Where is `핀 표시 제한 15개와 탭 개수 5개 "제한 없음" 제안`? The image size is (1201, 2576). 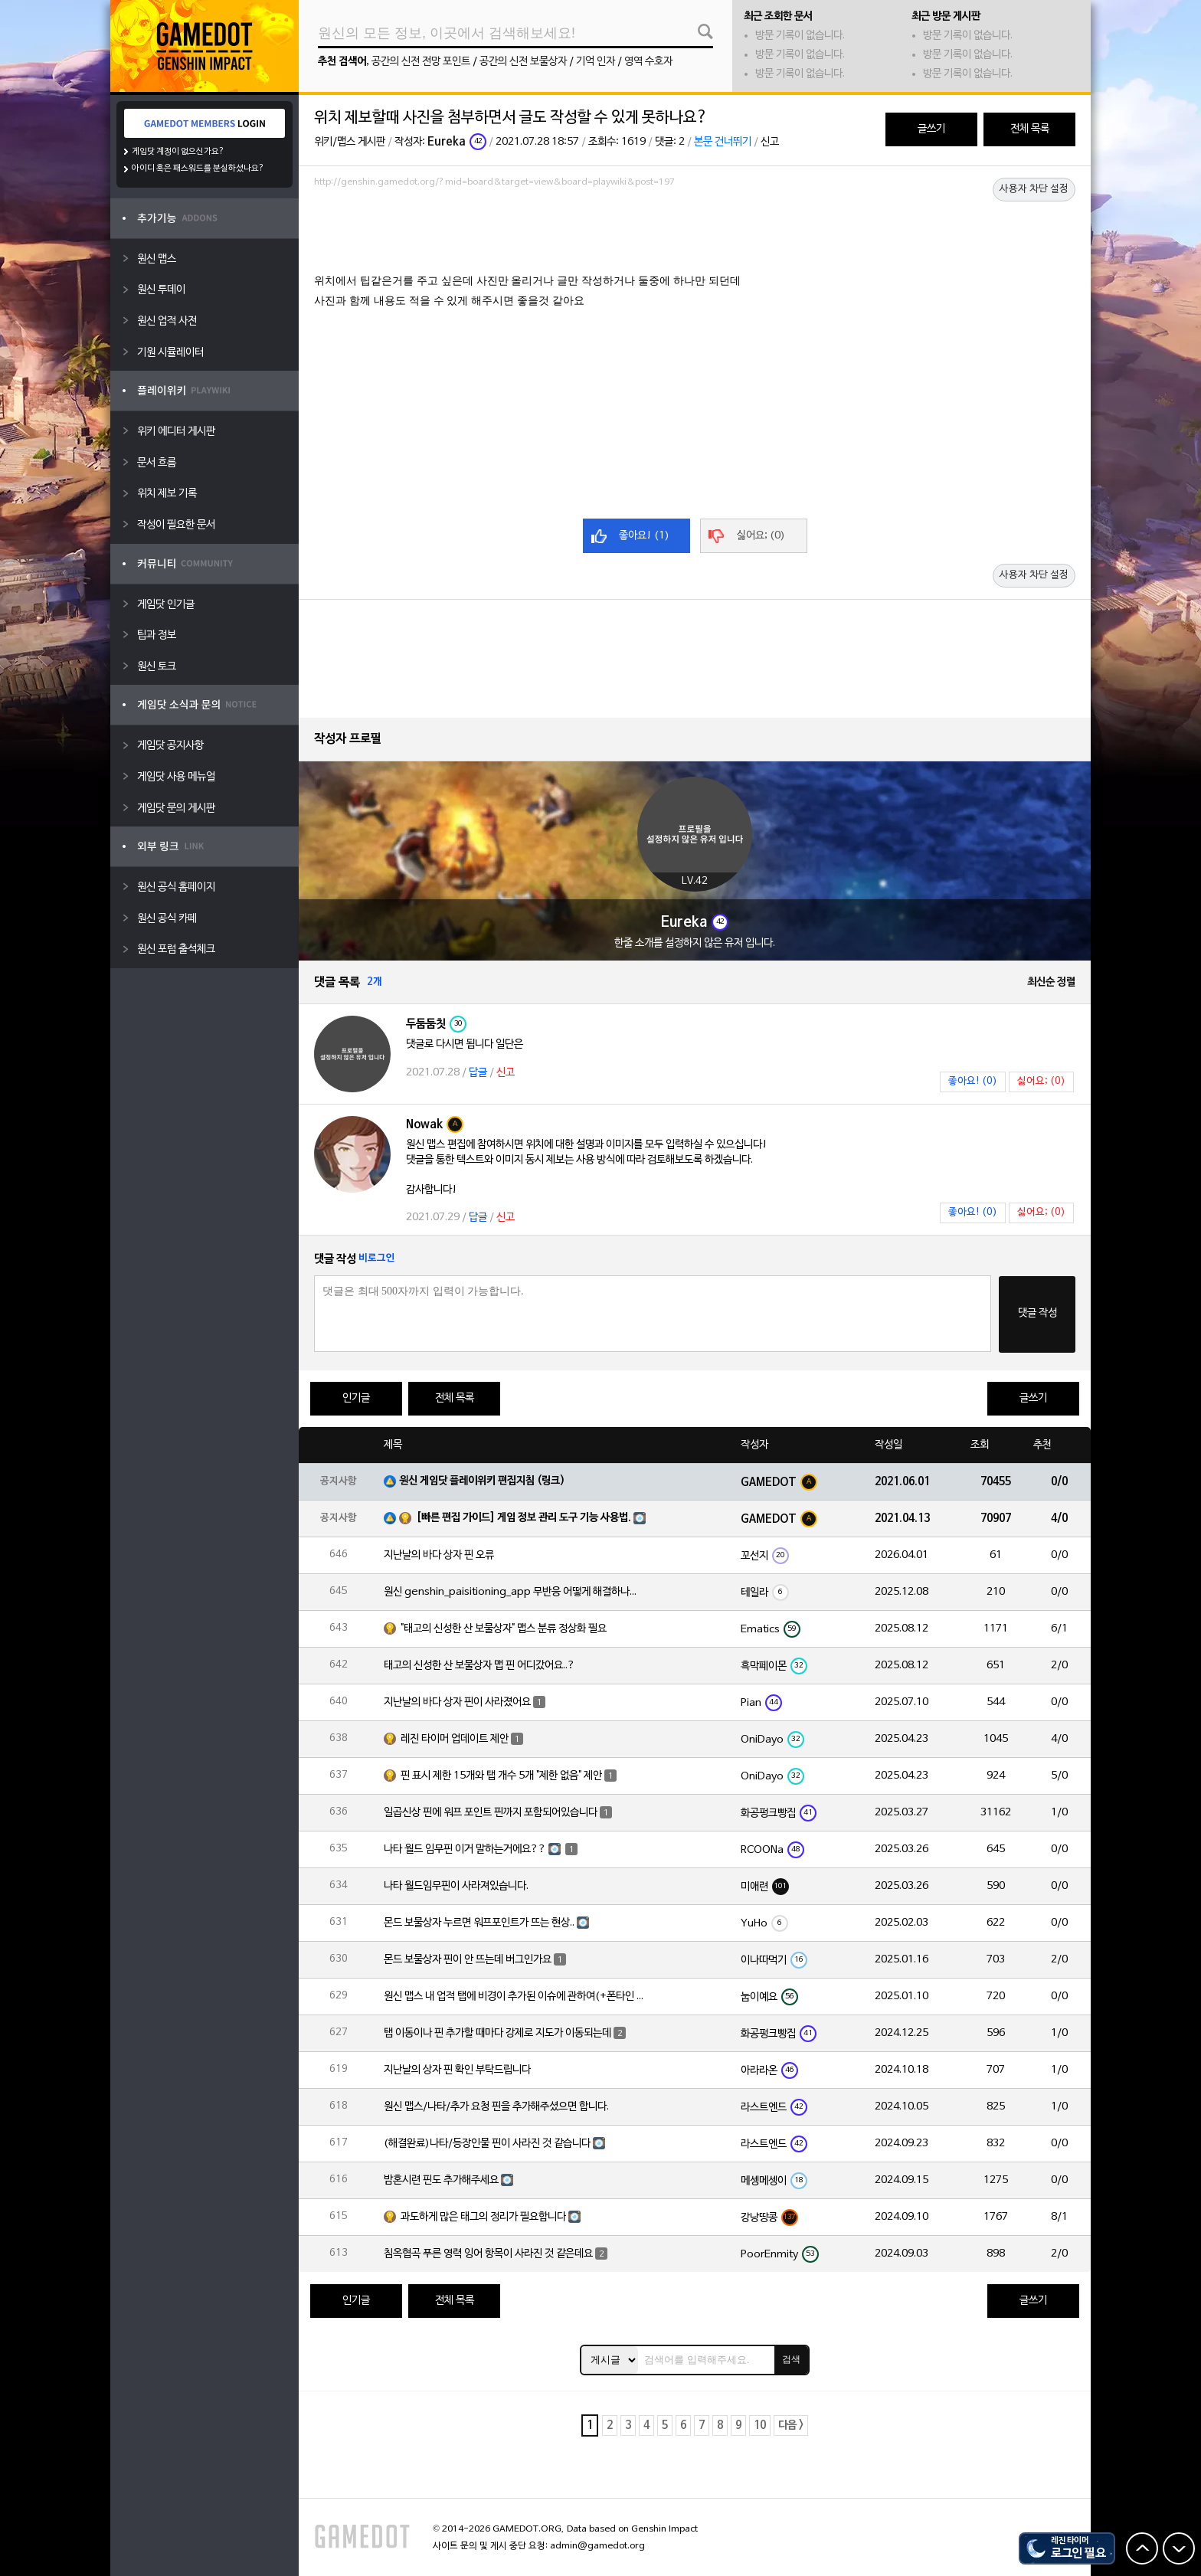 핀 표시 제한 15개와 탭 개수 5개 "제한 없음" 제안 is located at coordinates (501, 1776).